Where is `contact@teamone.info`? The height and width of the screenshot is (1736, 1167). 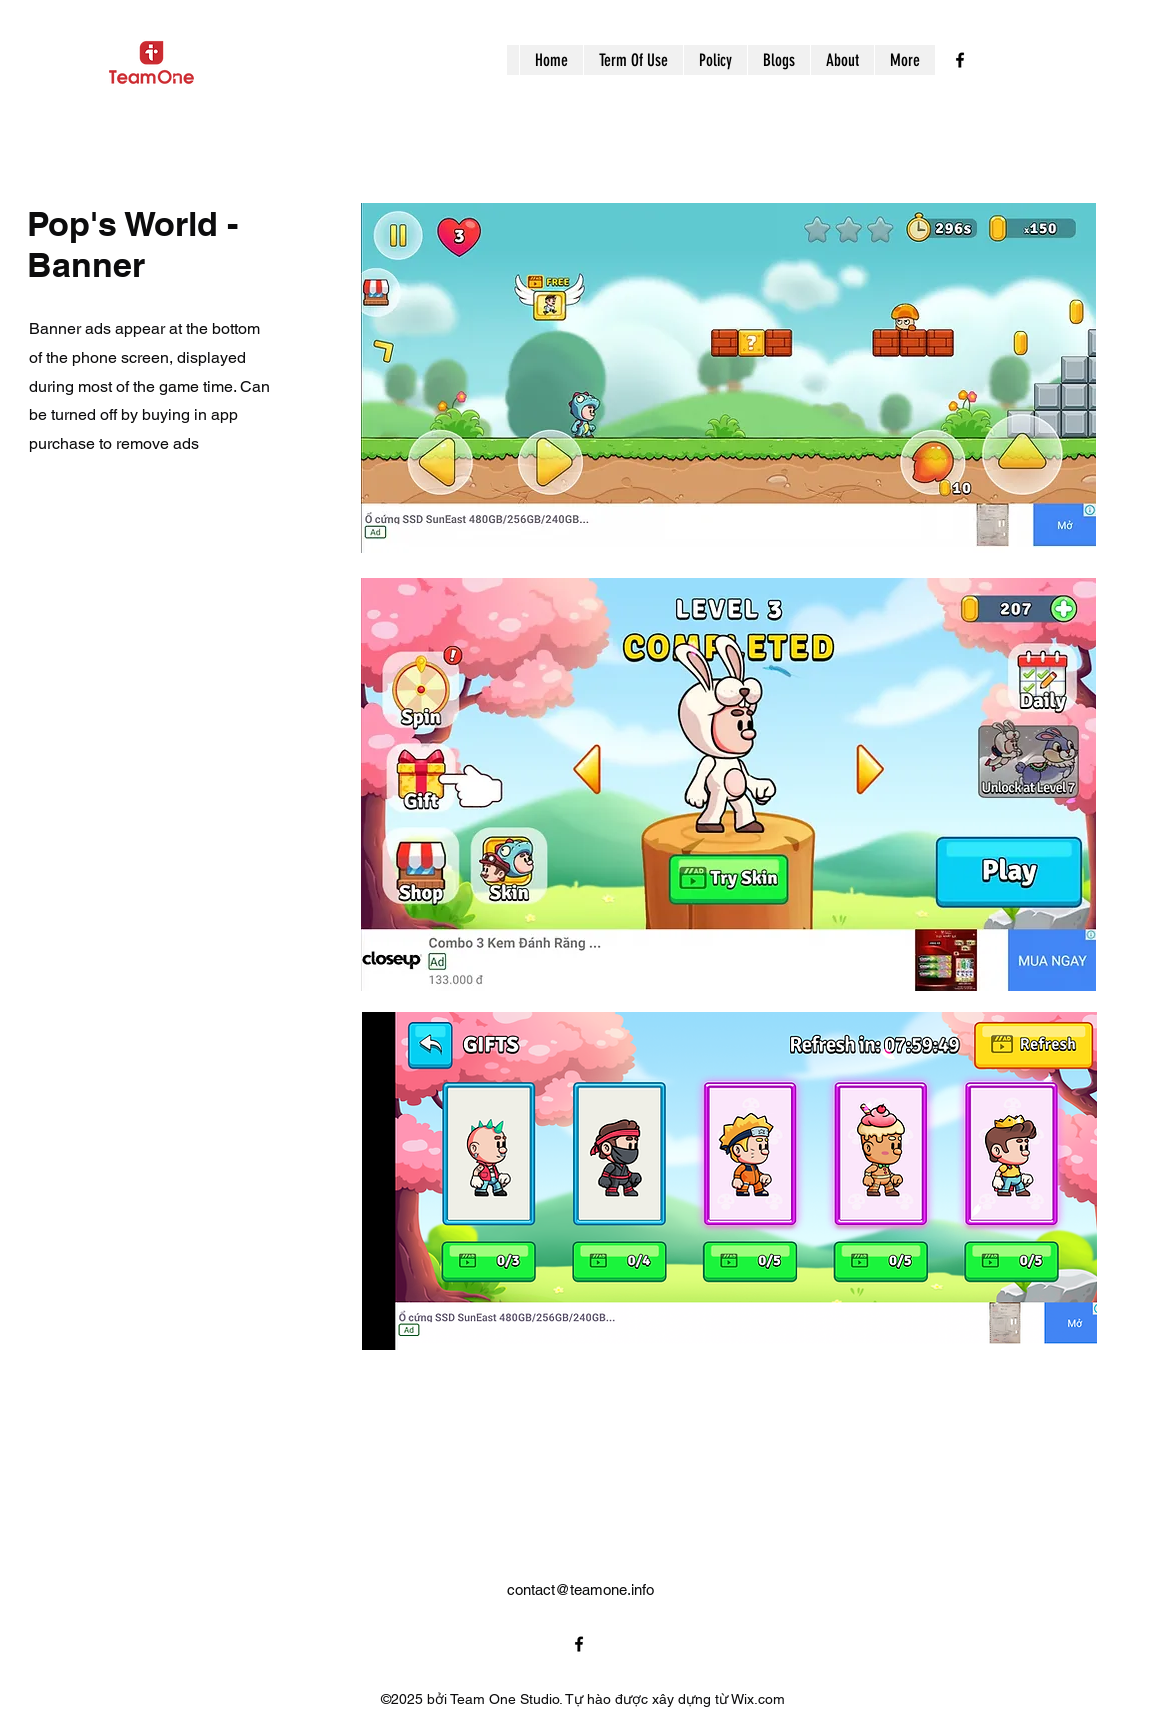 contact@teamone.info is located at coordinates (580, 1589).